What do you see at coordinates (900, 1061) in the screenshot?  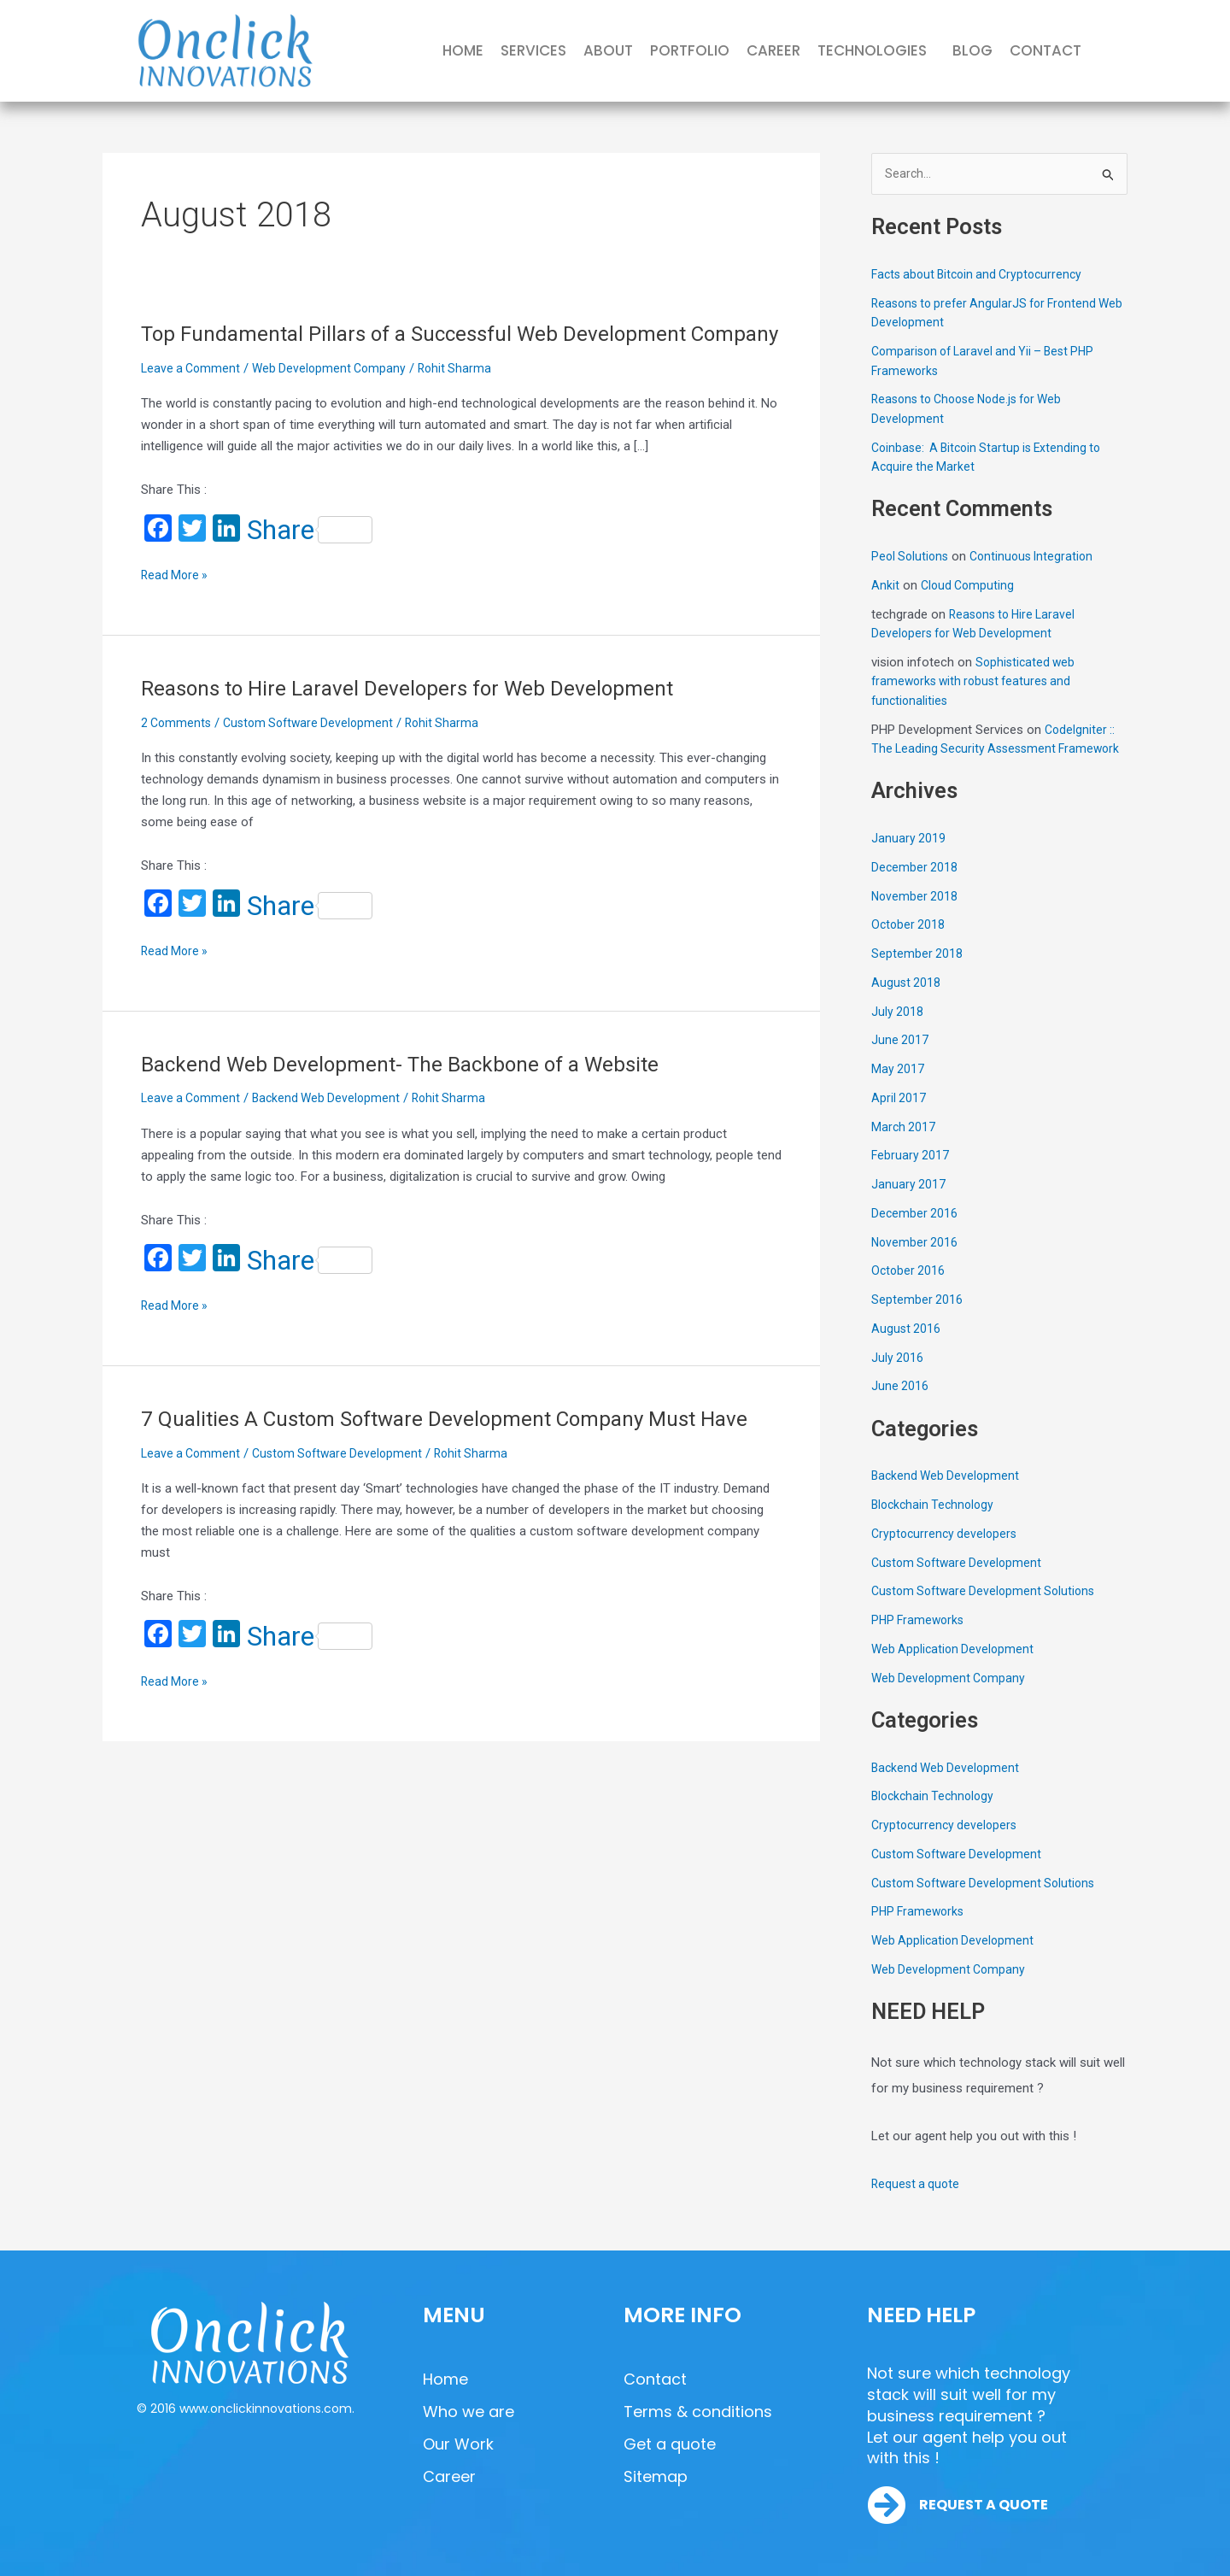 I see `June 2017` at bounding box center [900, 1061].